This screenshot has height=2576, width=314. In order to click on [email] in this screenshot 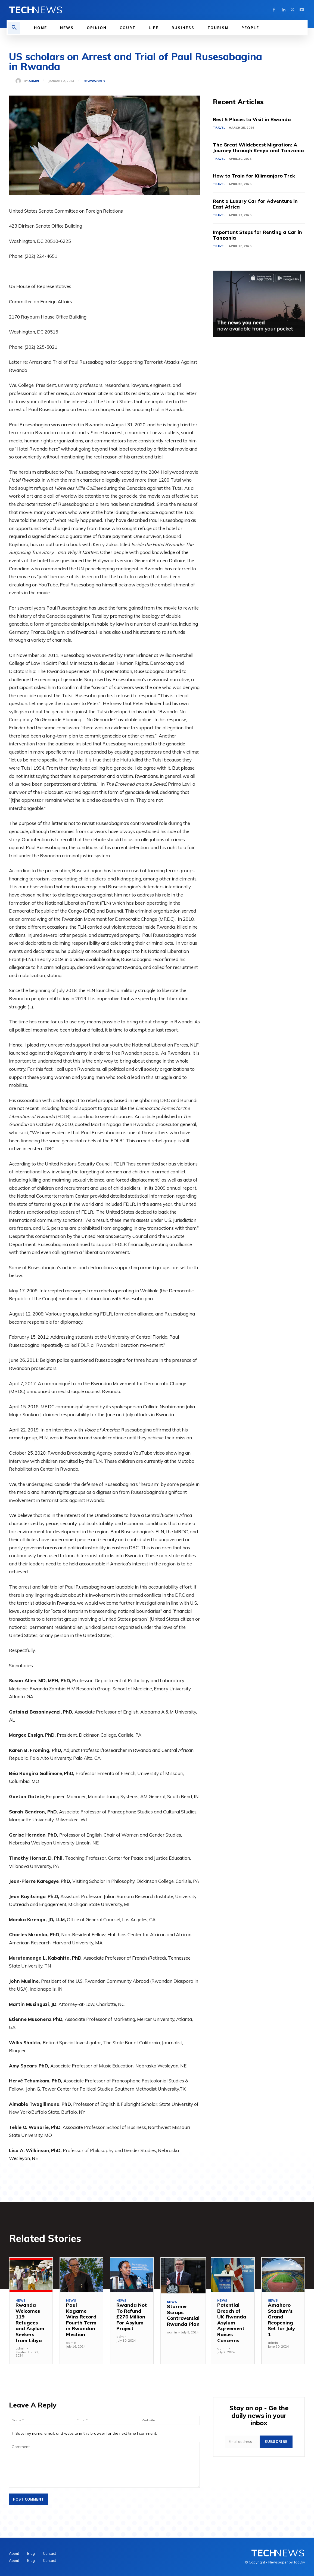, I will do `click(242, 2442)`.